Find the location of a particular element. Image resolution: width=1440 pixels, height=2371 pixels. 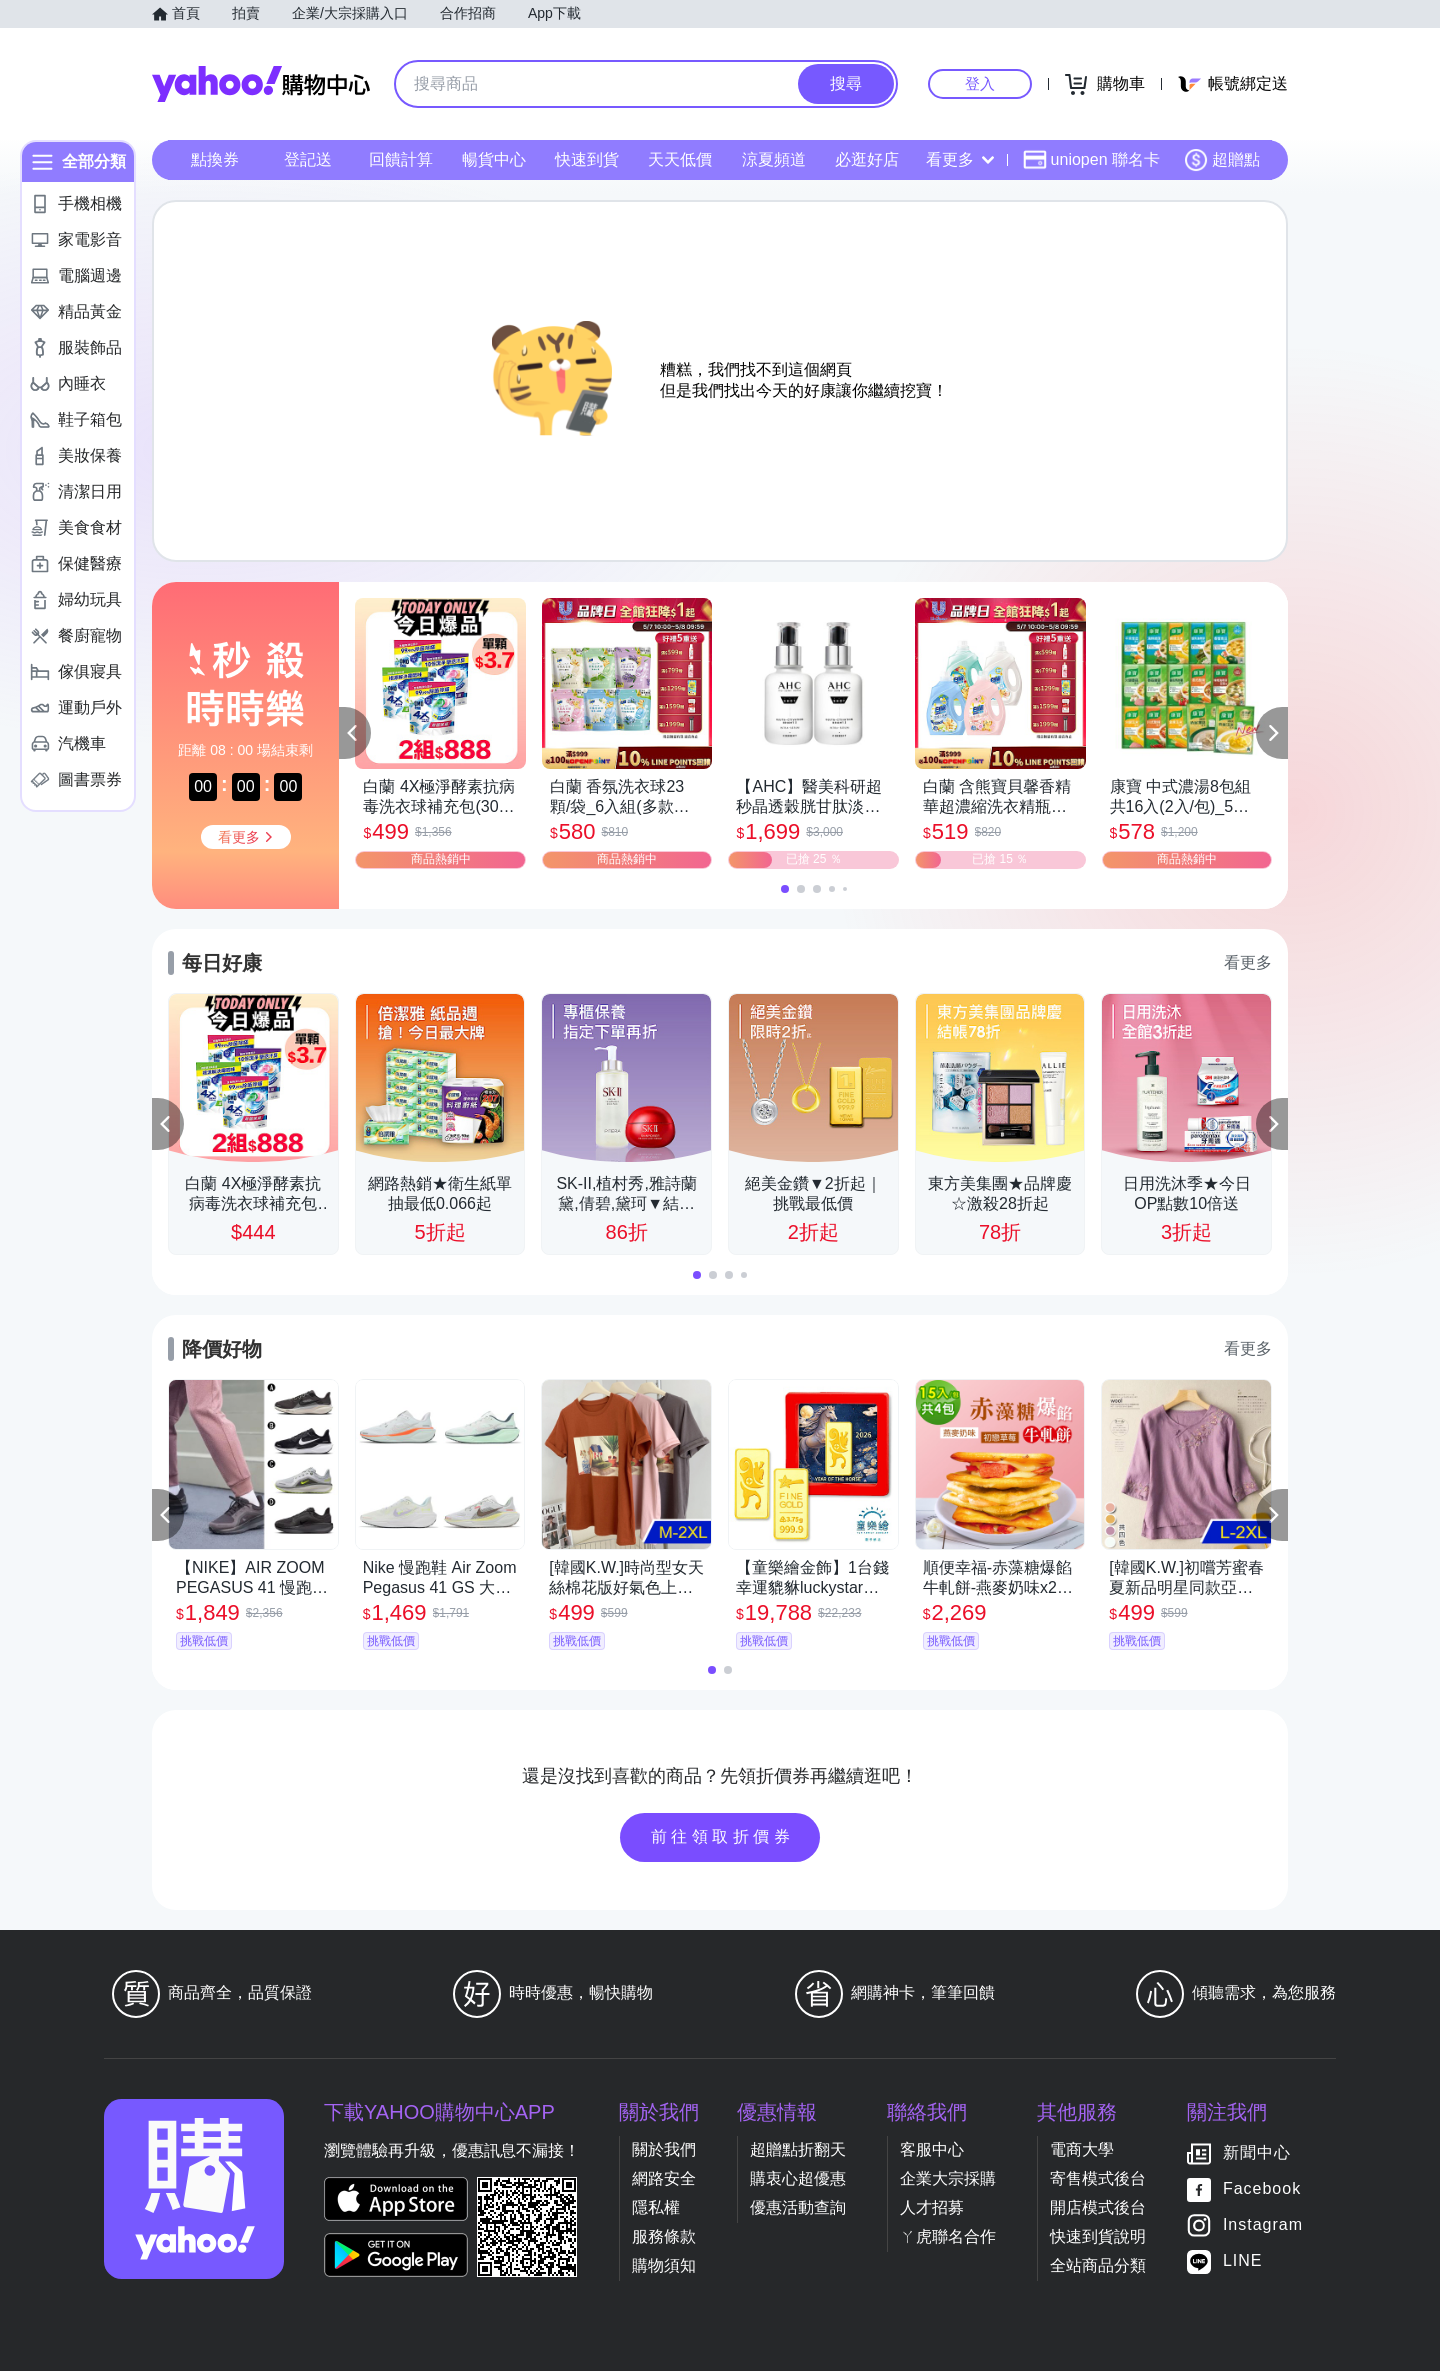

購衷心超優惠 is located at coordinates (798, 2178).